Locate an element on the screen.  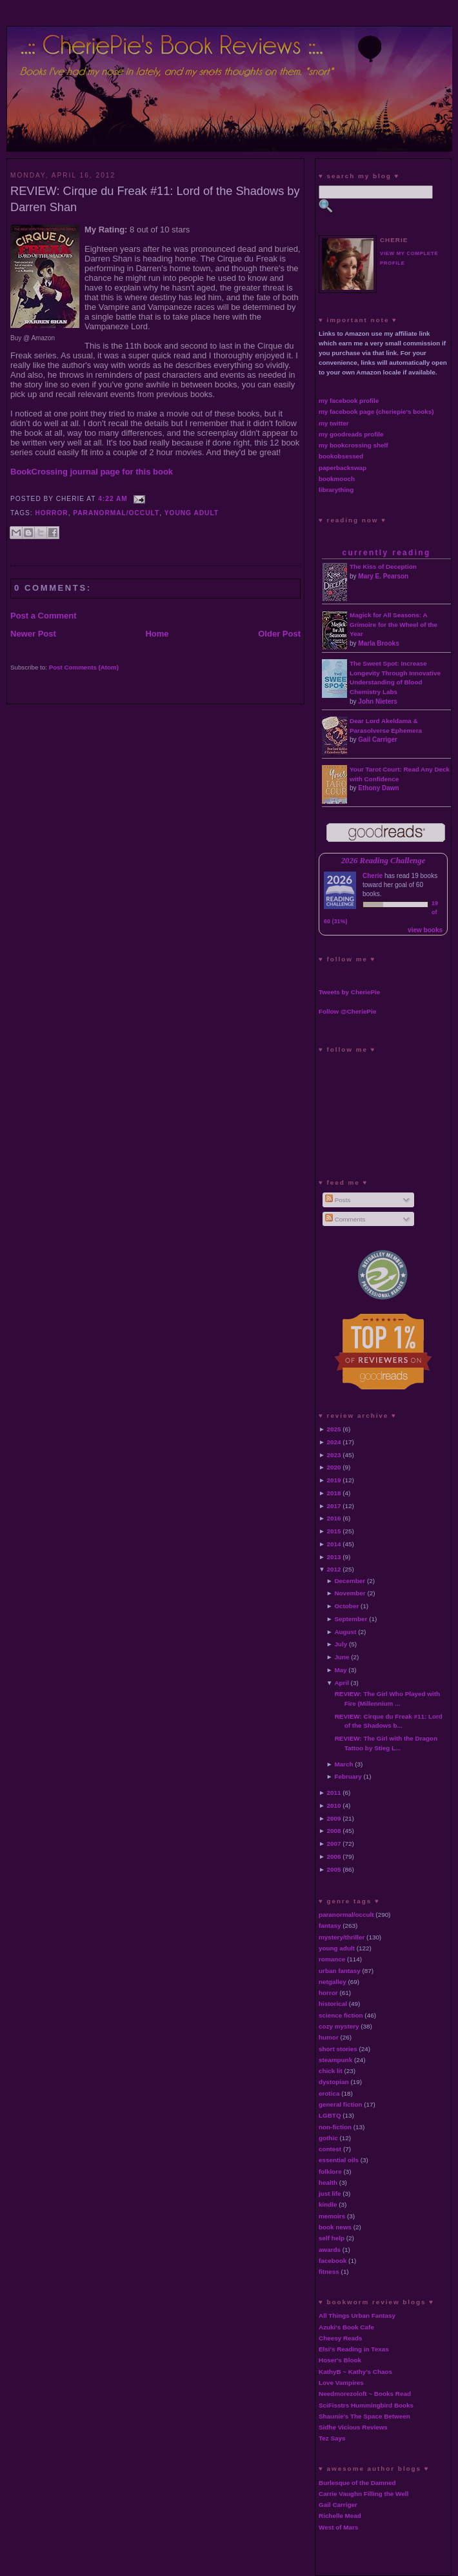
All Things Urban Fantasy is located at coordinates (357, 2315).